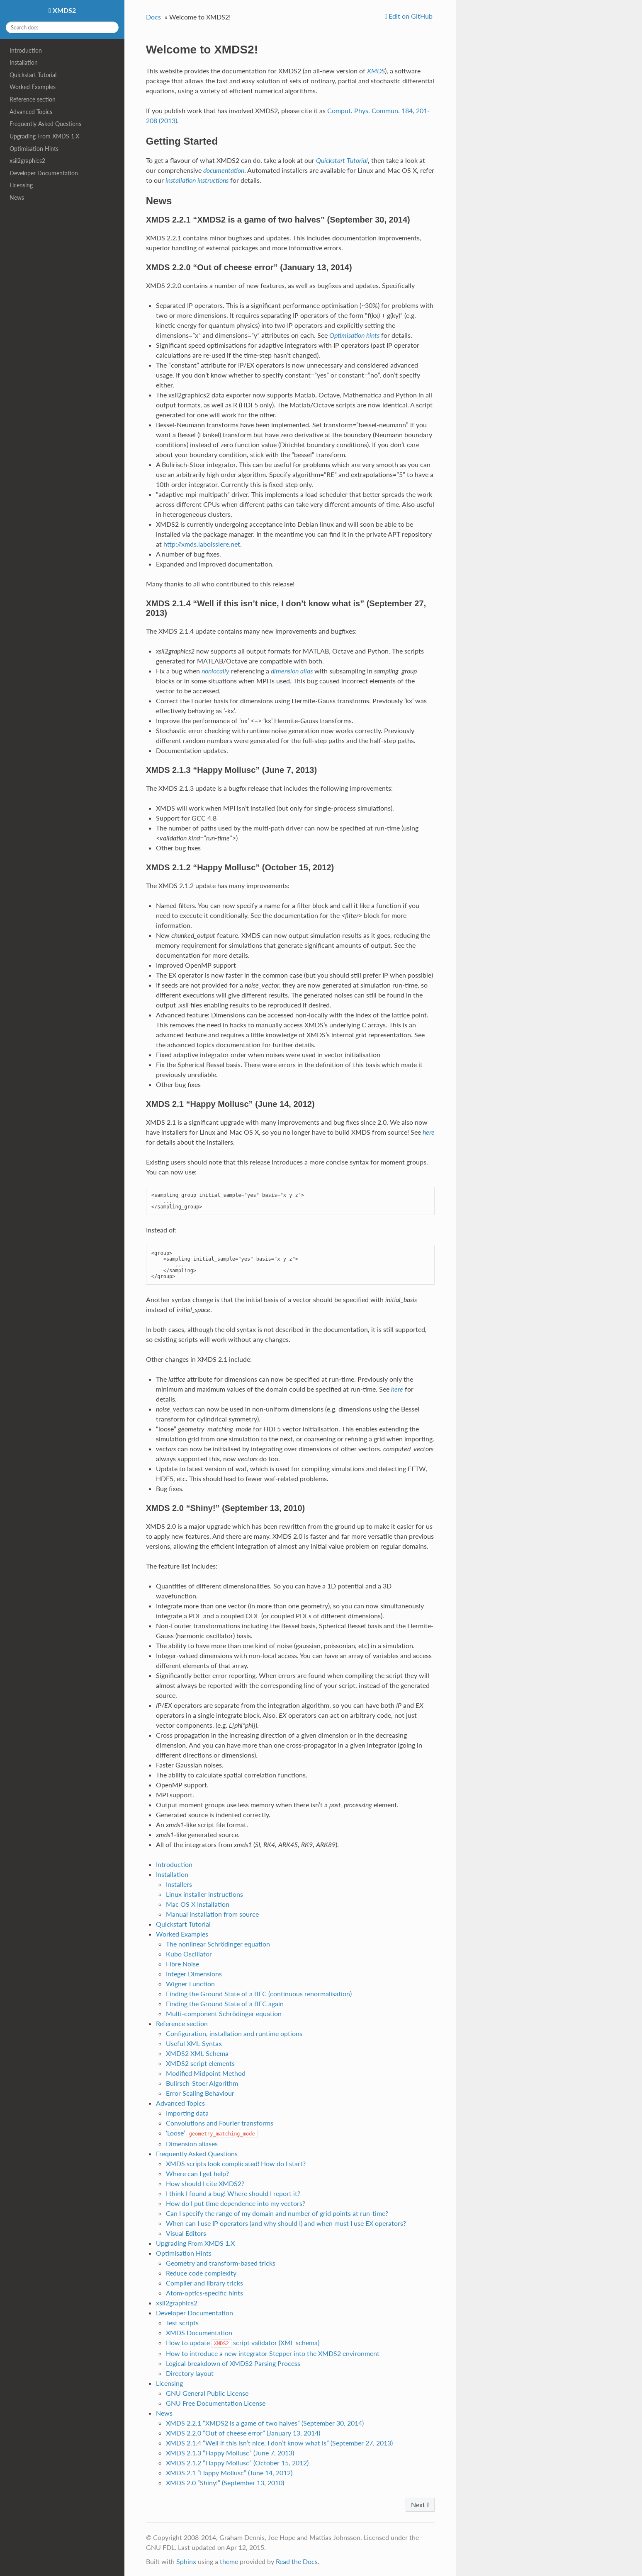 Image resolution: width=642 pixels, height=2576 pixels. What do you see at coordinates (215, 2403) in the screenshot?
I see `GNU Free Documentation License` at bounding box center [215, 2403].